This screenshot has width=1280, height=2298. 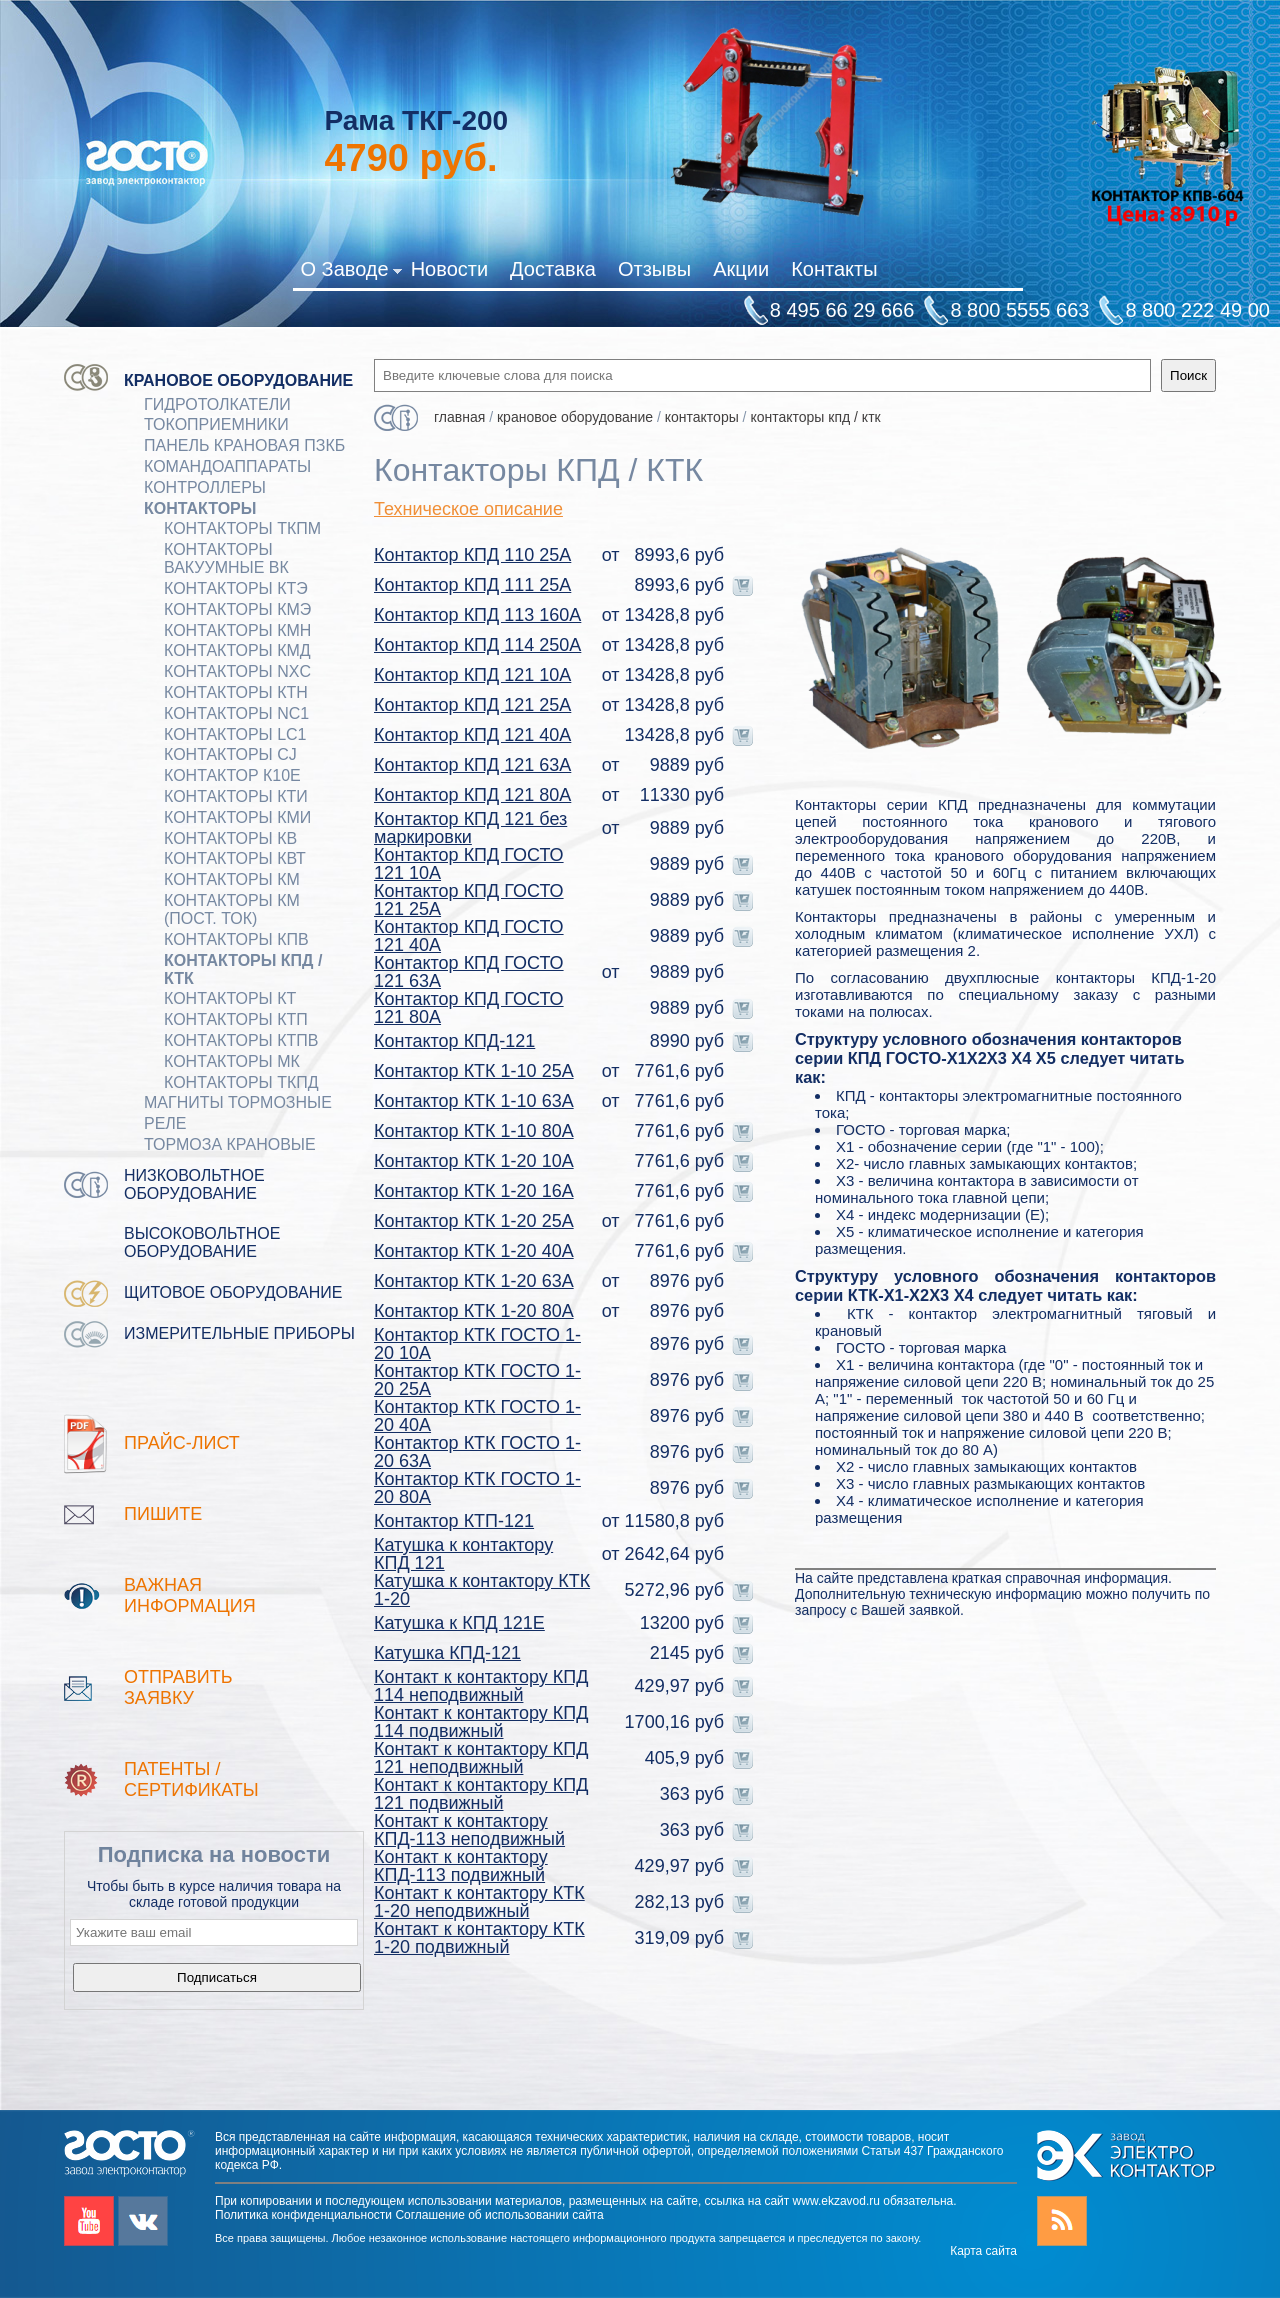 I want to click on Катушка к контактору КТК 1-20, so click(x=482, y=1590).